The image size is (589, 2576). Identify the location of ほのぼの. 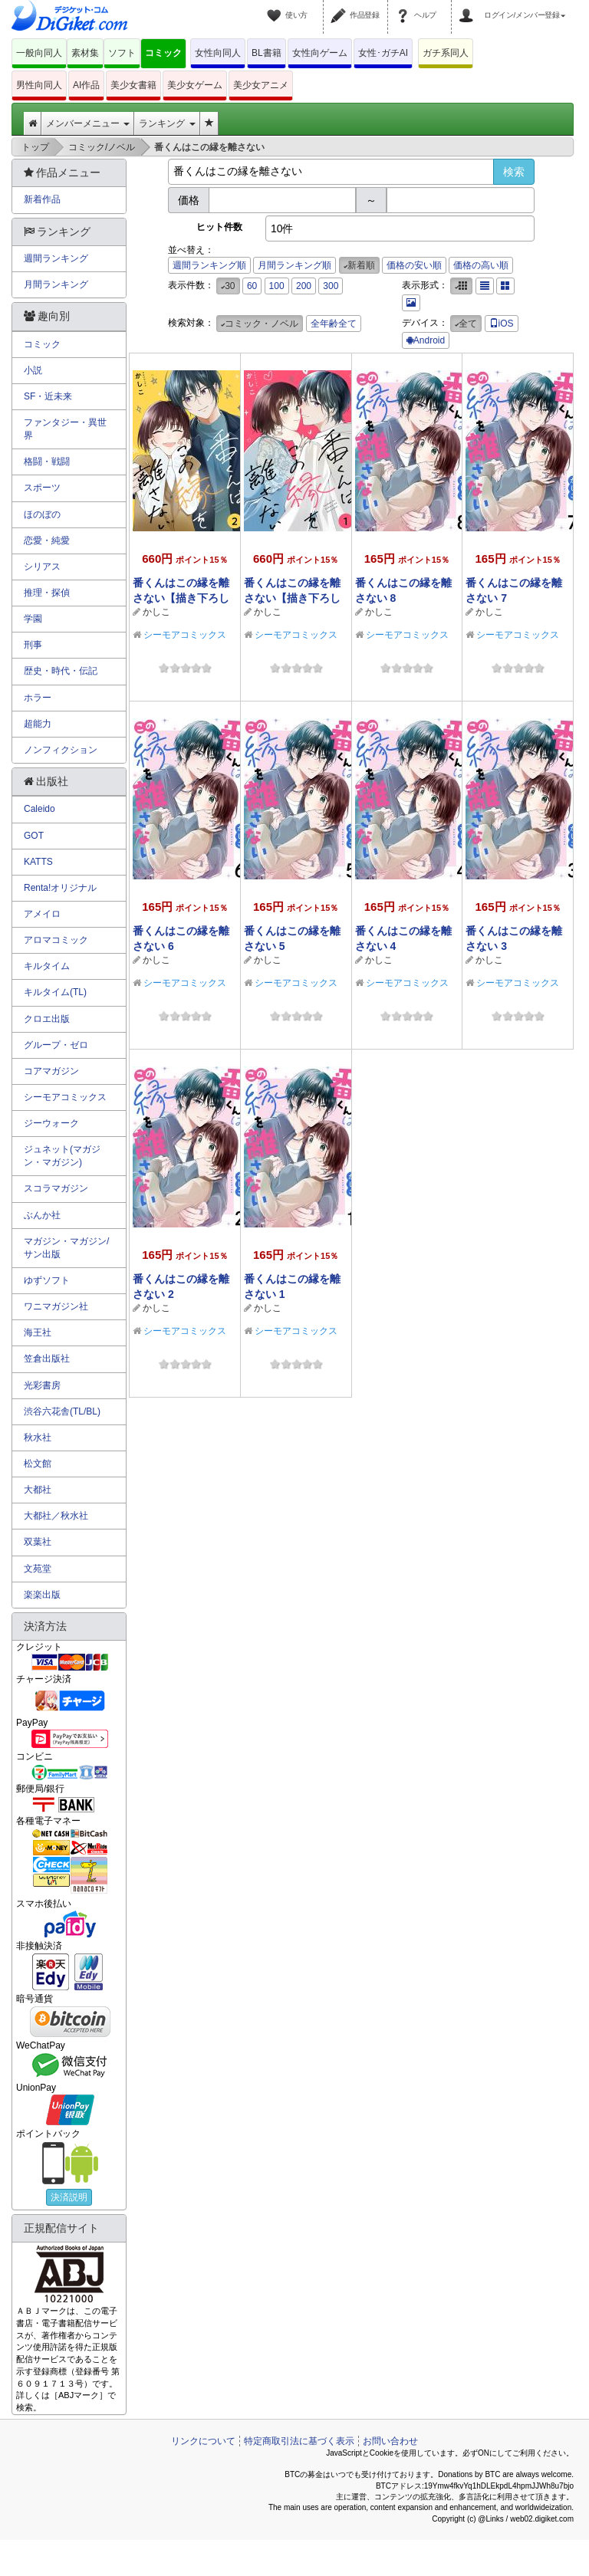
(42, 514).